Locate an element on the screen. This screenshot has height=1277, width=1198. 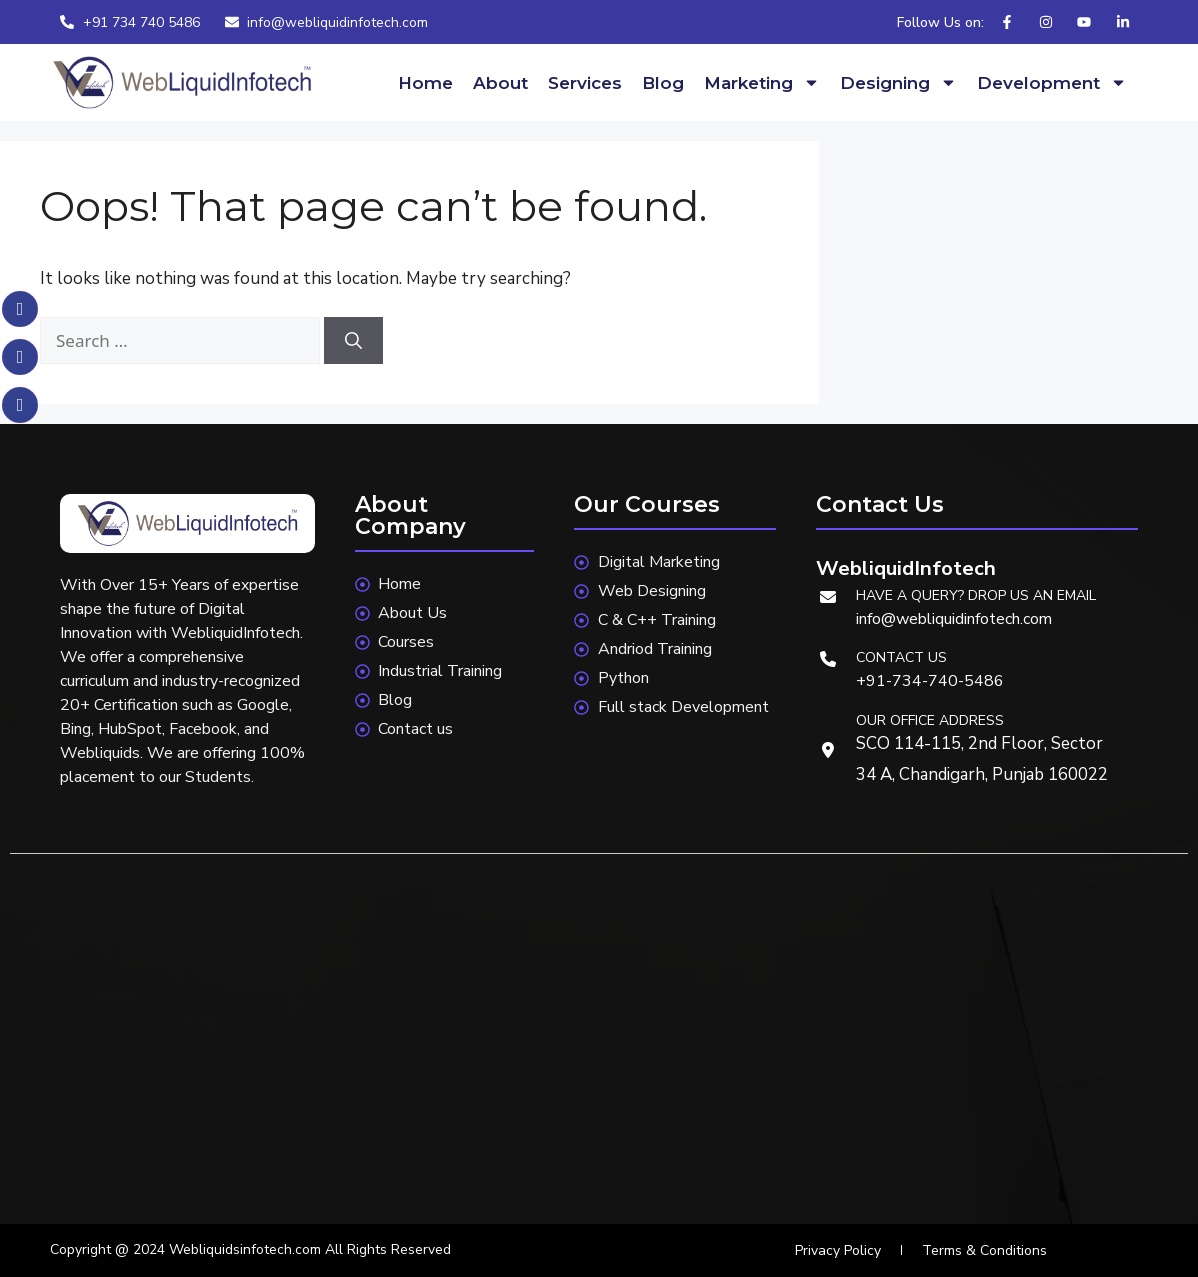
[Search] is located at coordinates (353, 341).